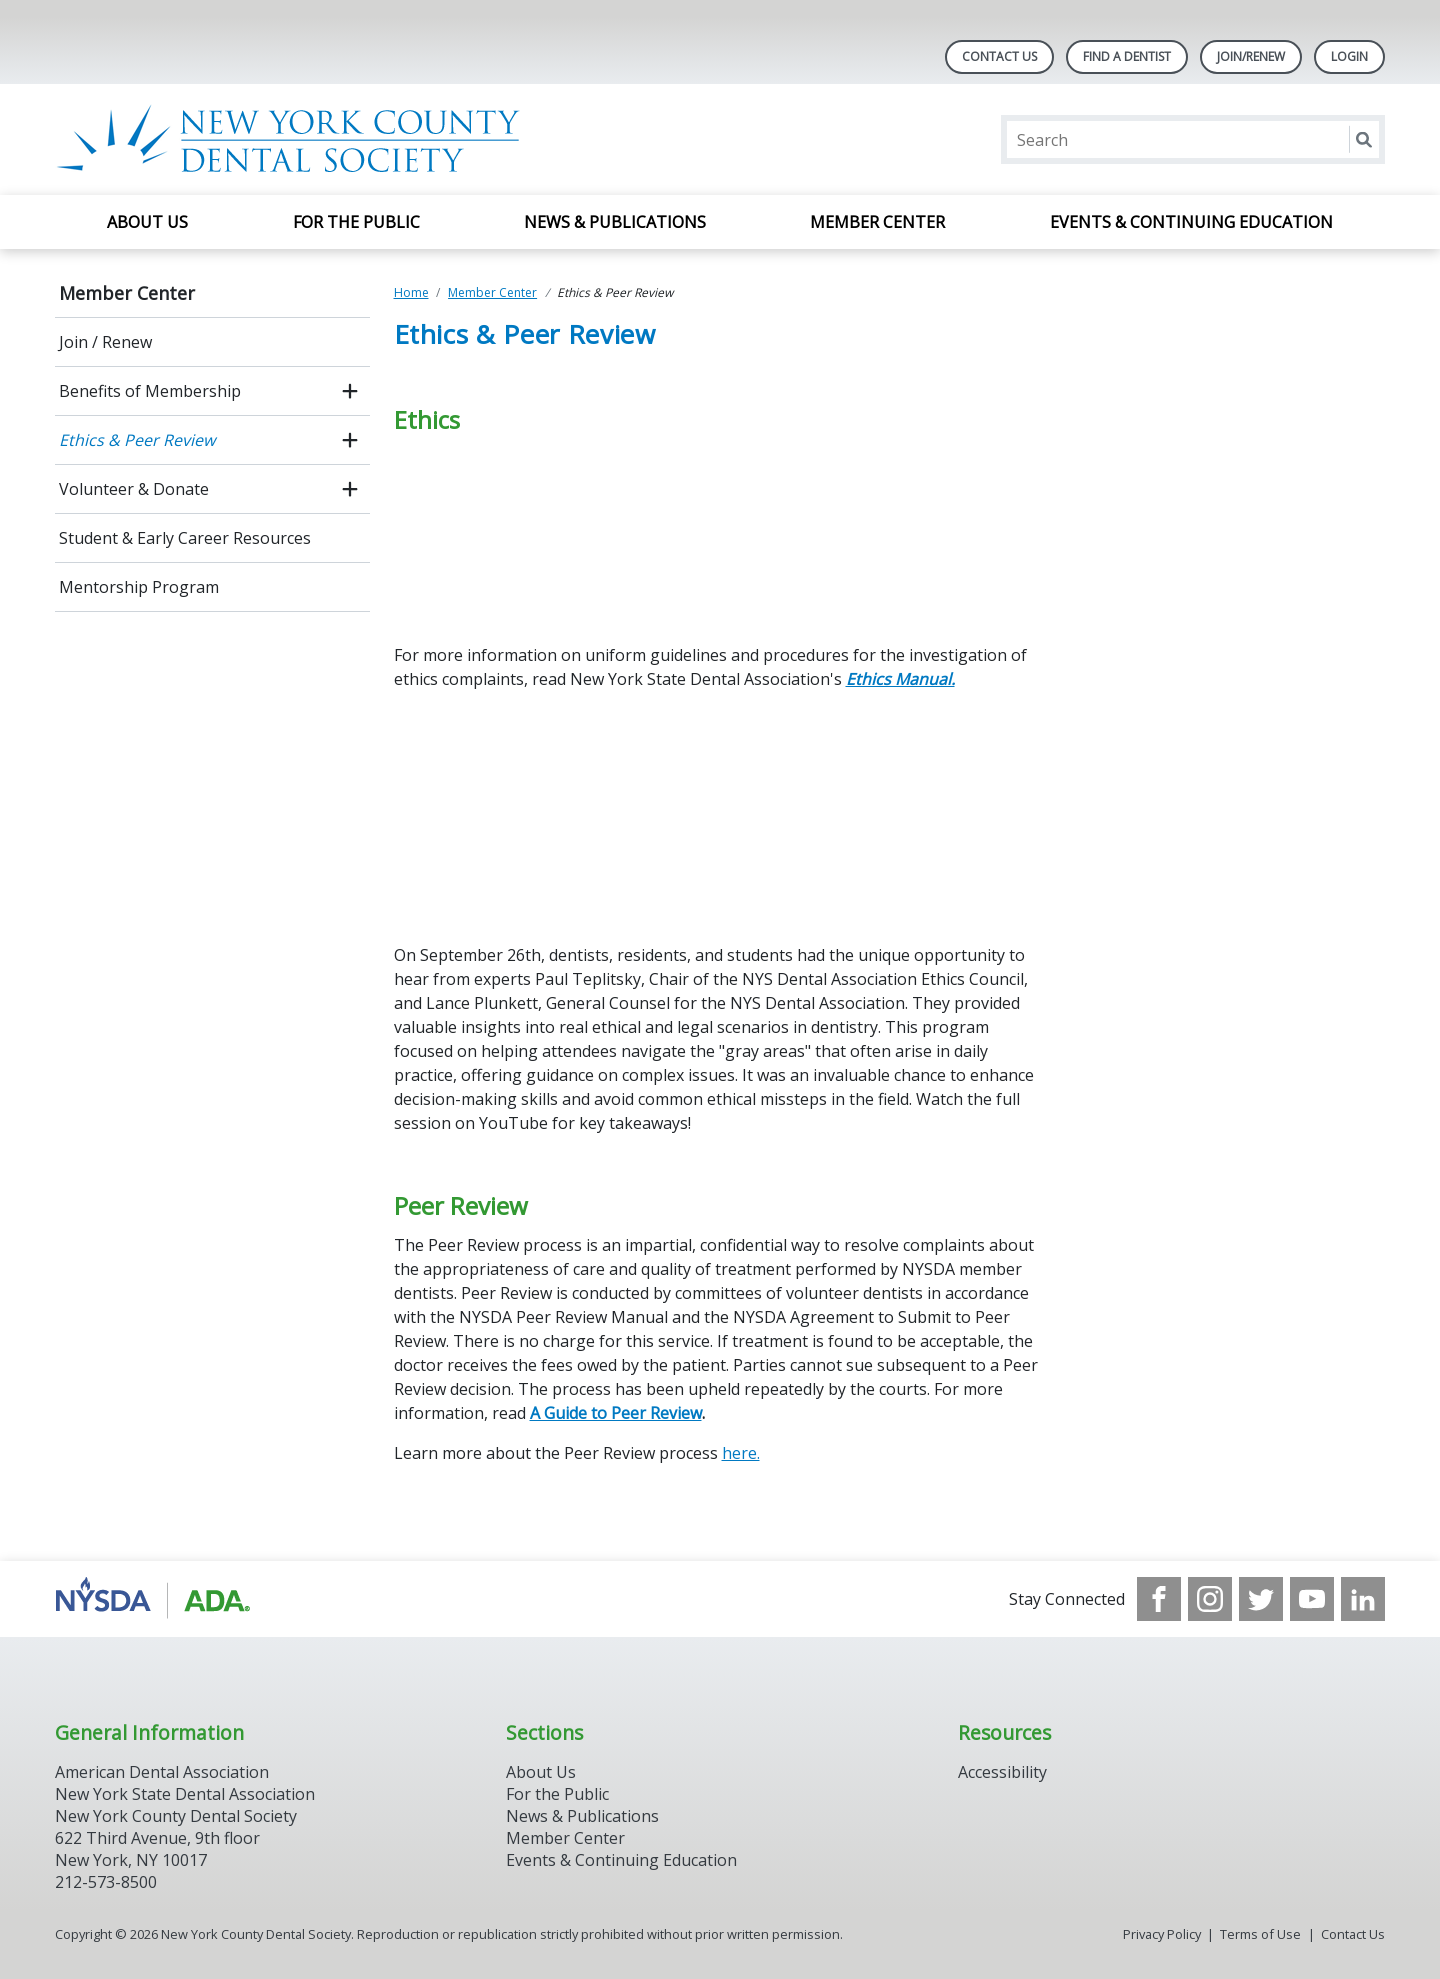 This screenshot has width=1440, height=1979. What do you see at coordinates (105, 342) in the screenshot?
I see `Join / Renew` at bounding box center [105, 342].